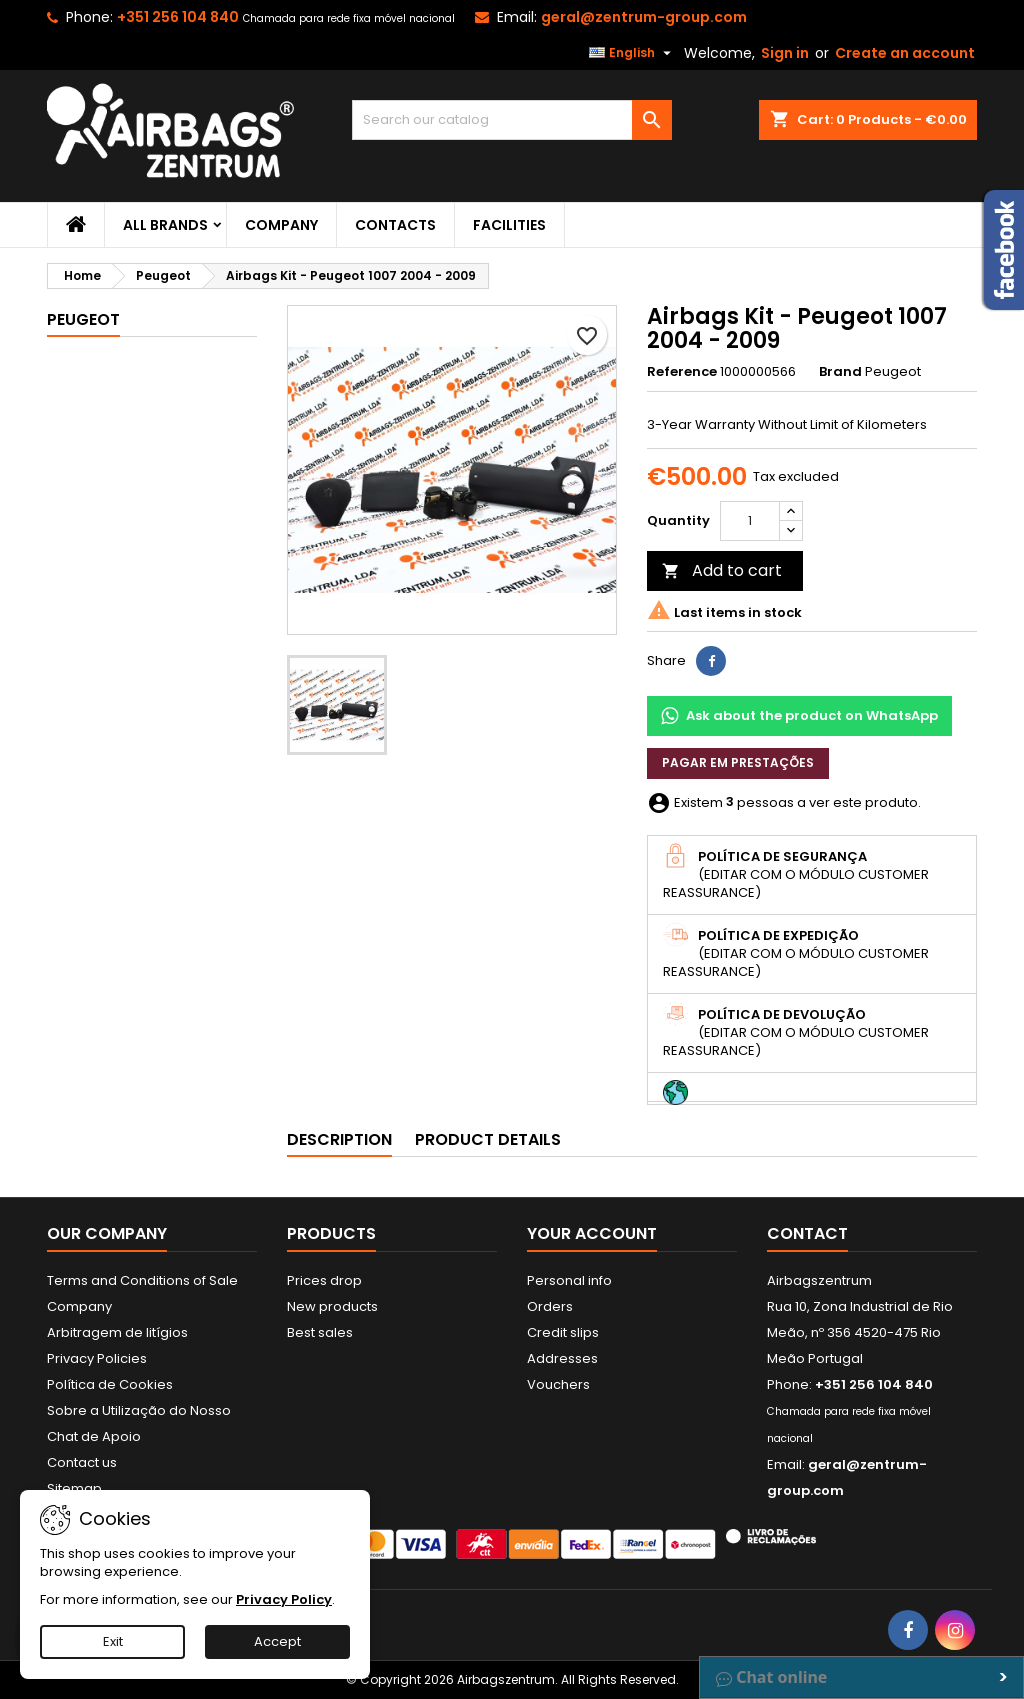 This screenshot has height=1699, width=1024. What do you see at coordinates (117, 1332) in the screenshot?
I see `Arbitragem de litígios` at bounding box center [117, 1332].